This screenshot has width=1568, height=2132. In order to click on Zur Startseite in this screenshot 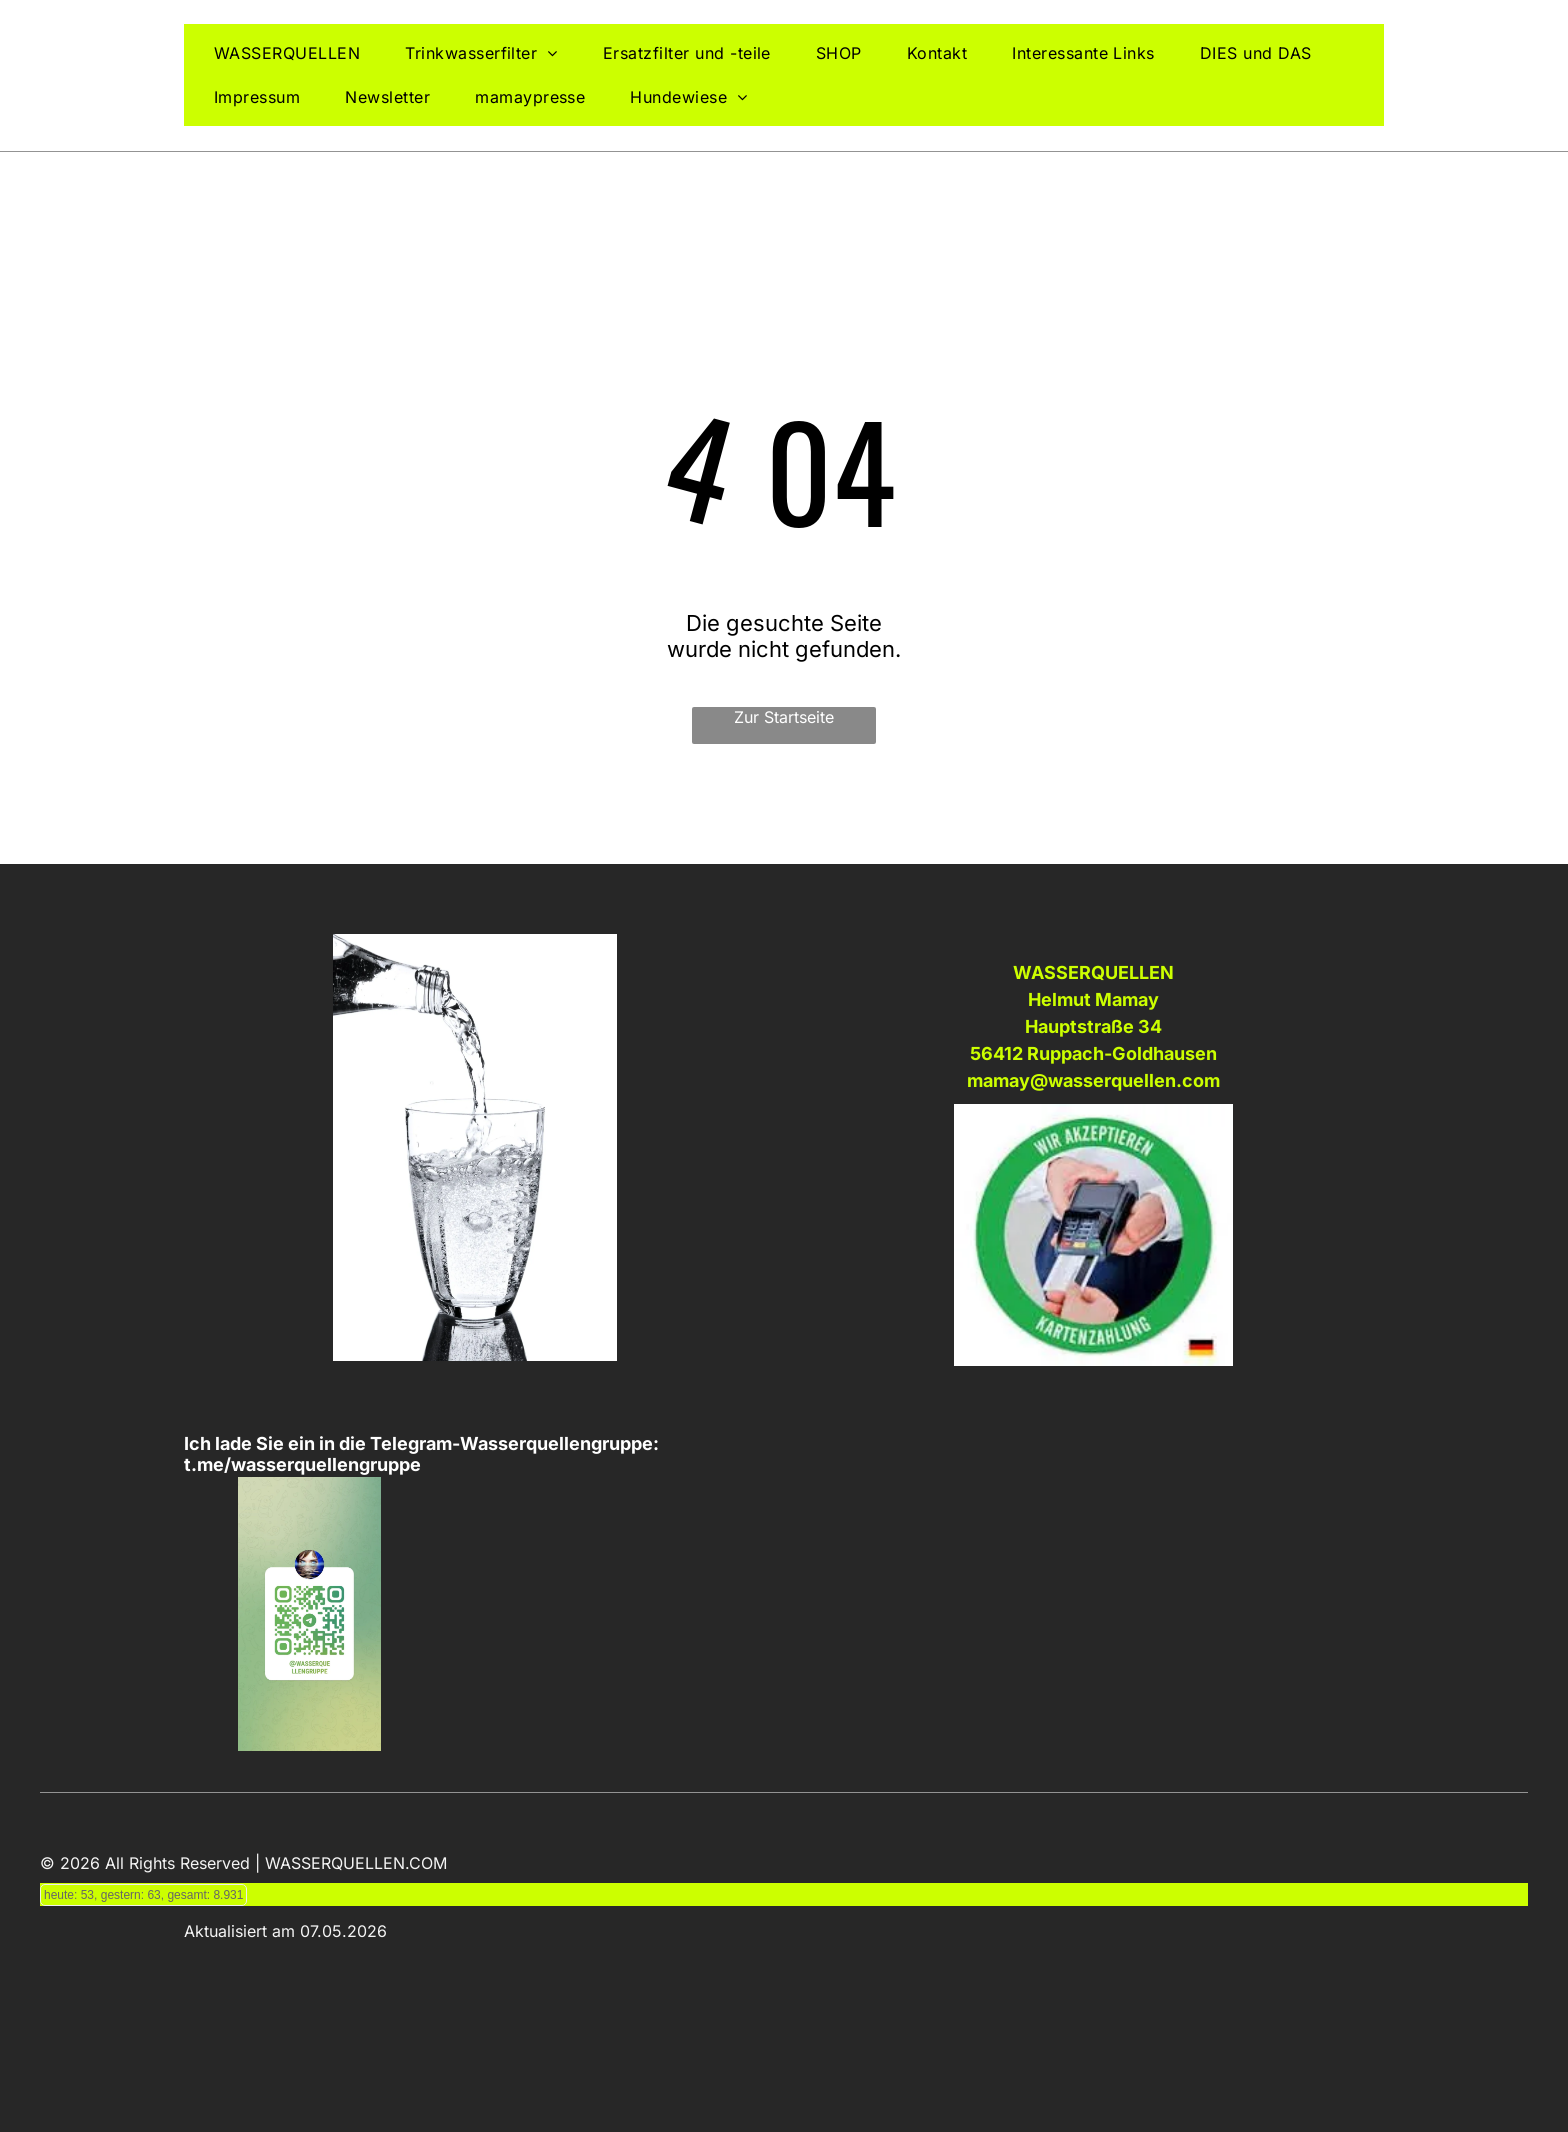, I will do `click(784, 717)`.